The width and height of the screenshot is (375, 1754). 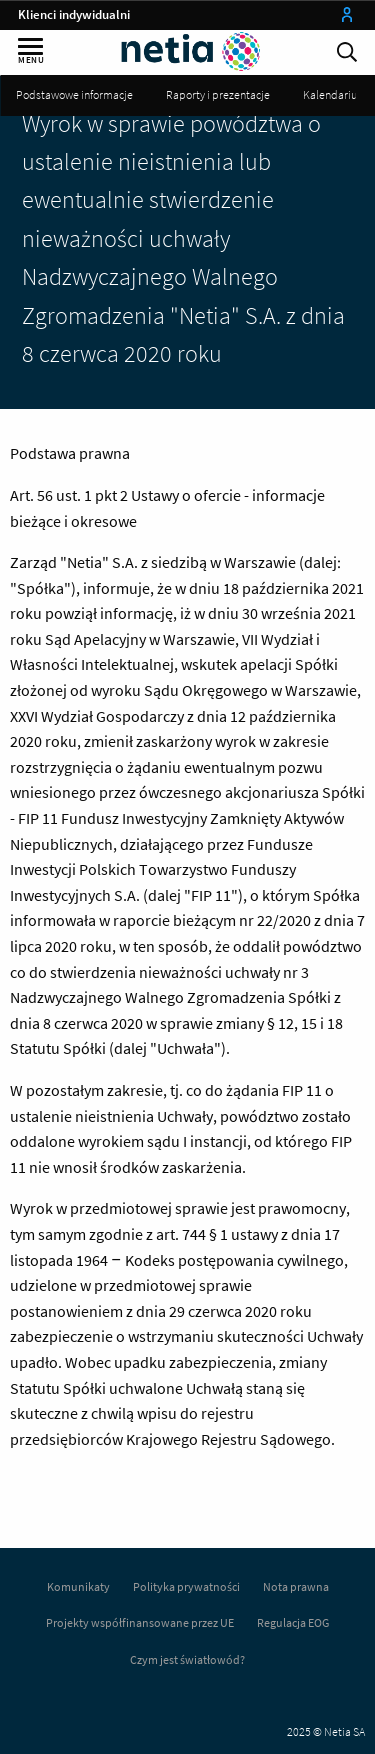 What do you see at coordinates (335, 94) in the screenshot?
I see `Kalendarium` at bounding box center [335, 94].